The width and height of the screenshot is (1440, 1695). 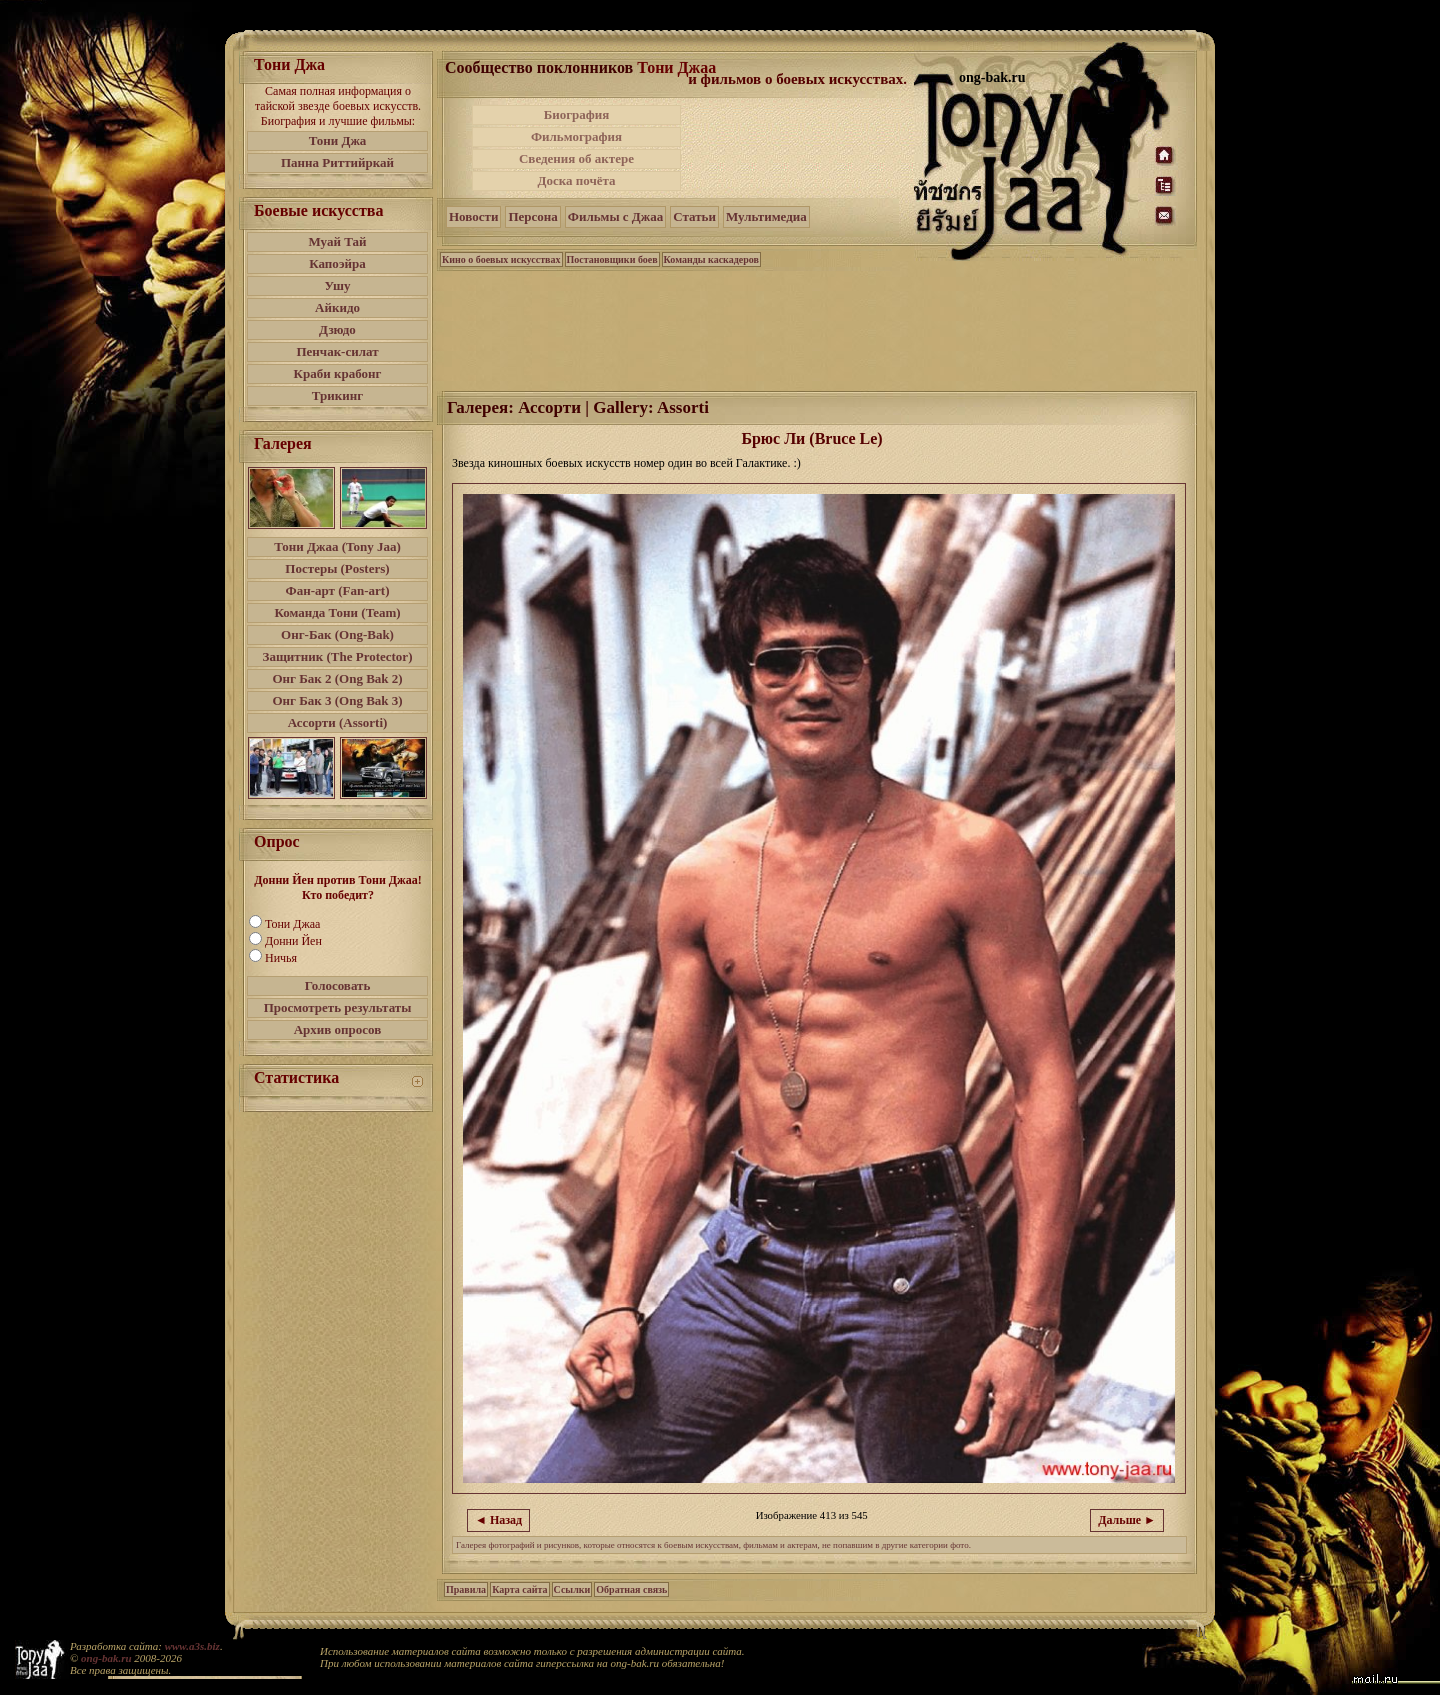 What do you see at coordinates (576, 136) in the screenshot?
I see `Фильмография` at bounding box center [576, 136].